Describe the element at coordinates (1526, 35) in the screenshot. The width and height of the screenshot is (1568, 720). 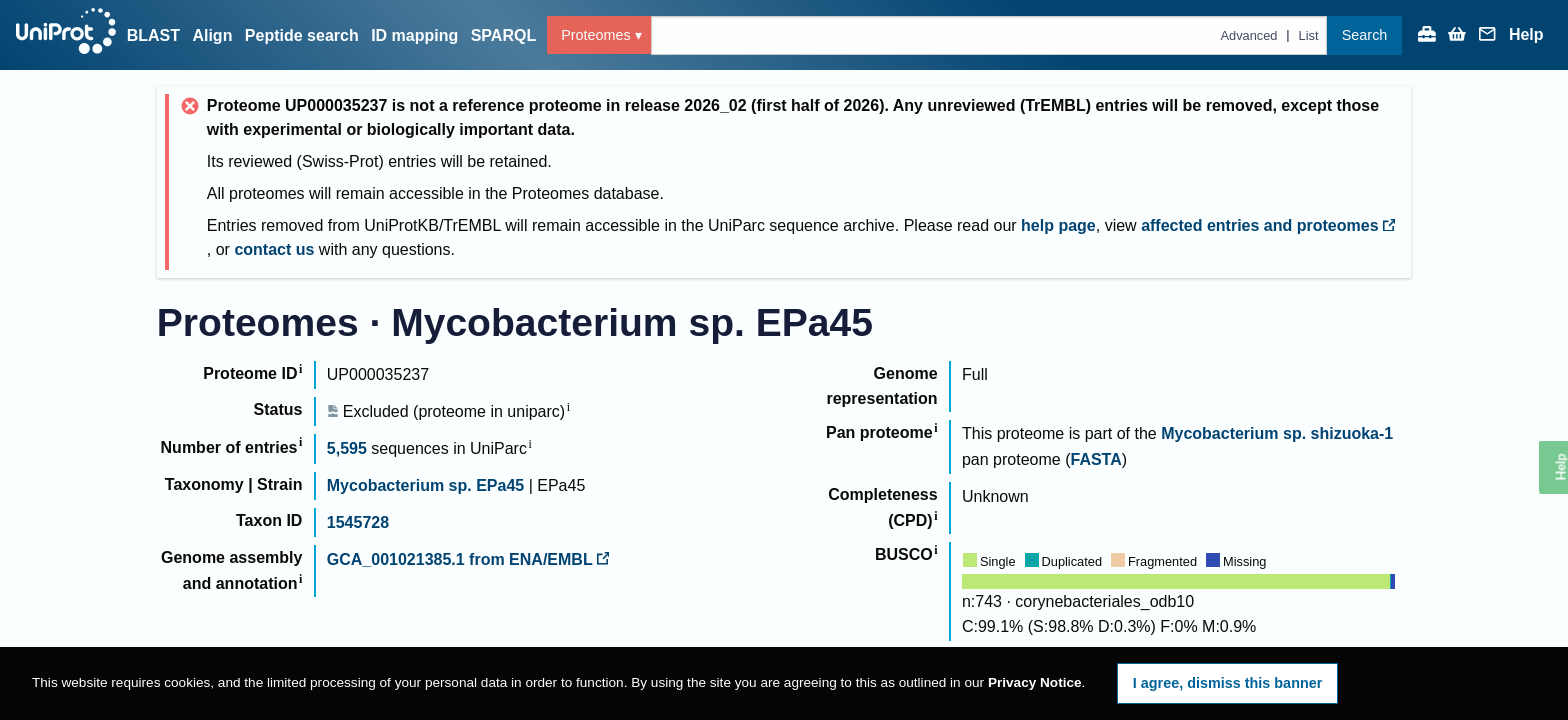
I see `Help` at that location.